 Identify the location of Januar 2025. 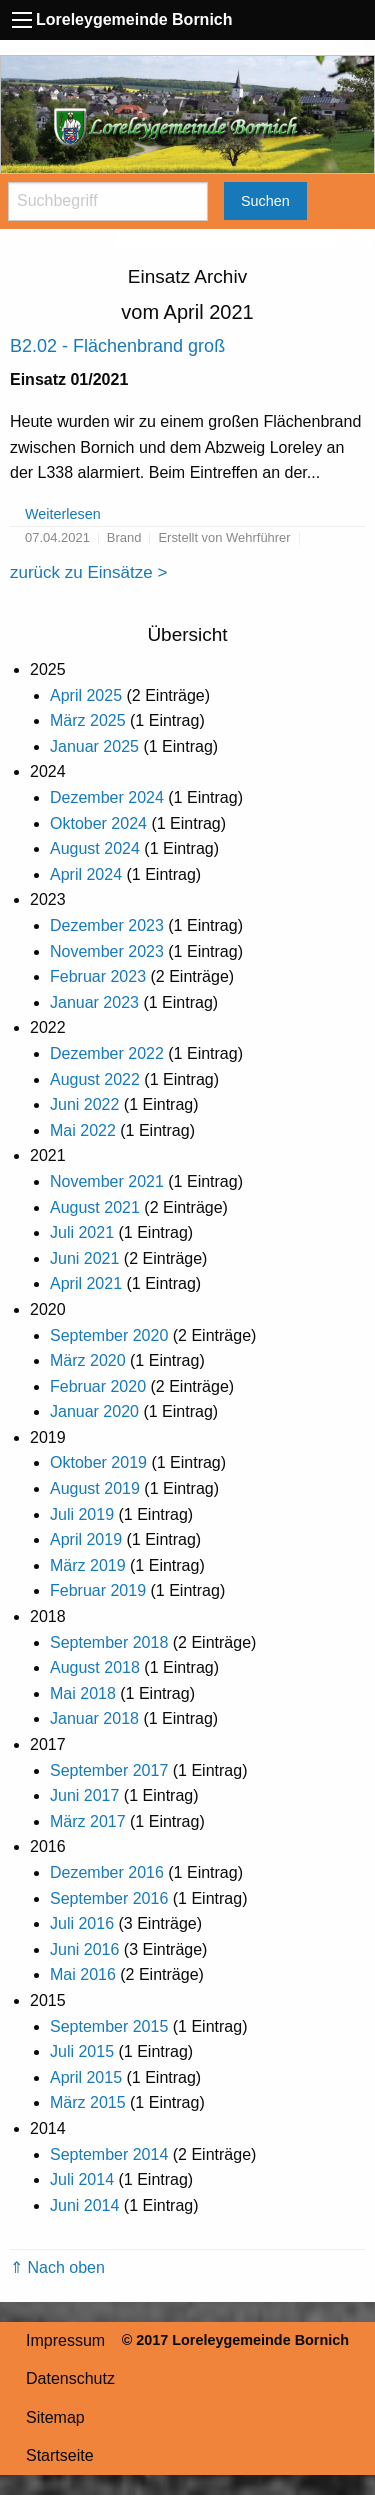
(94, 746).